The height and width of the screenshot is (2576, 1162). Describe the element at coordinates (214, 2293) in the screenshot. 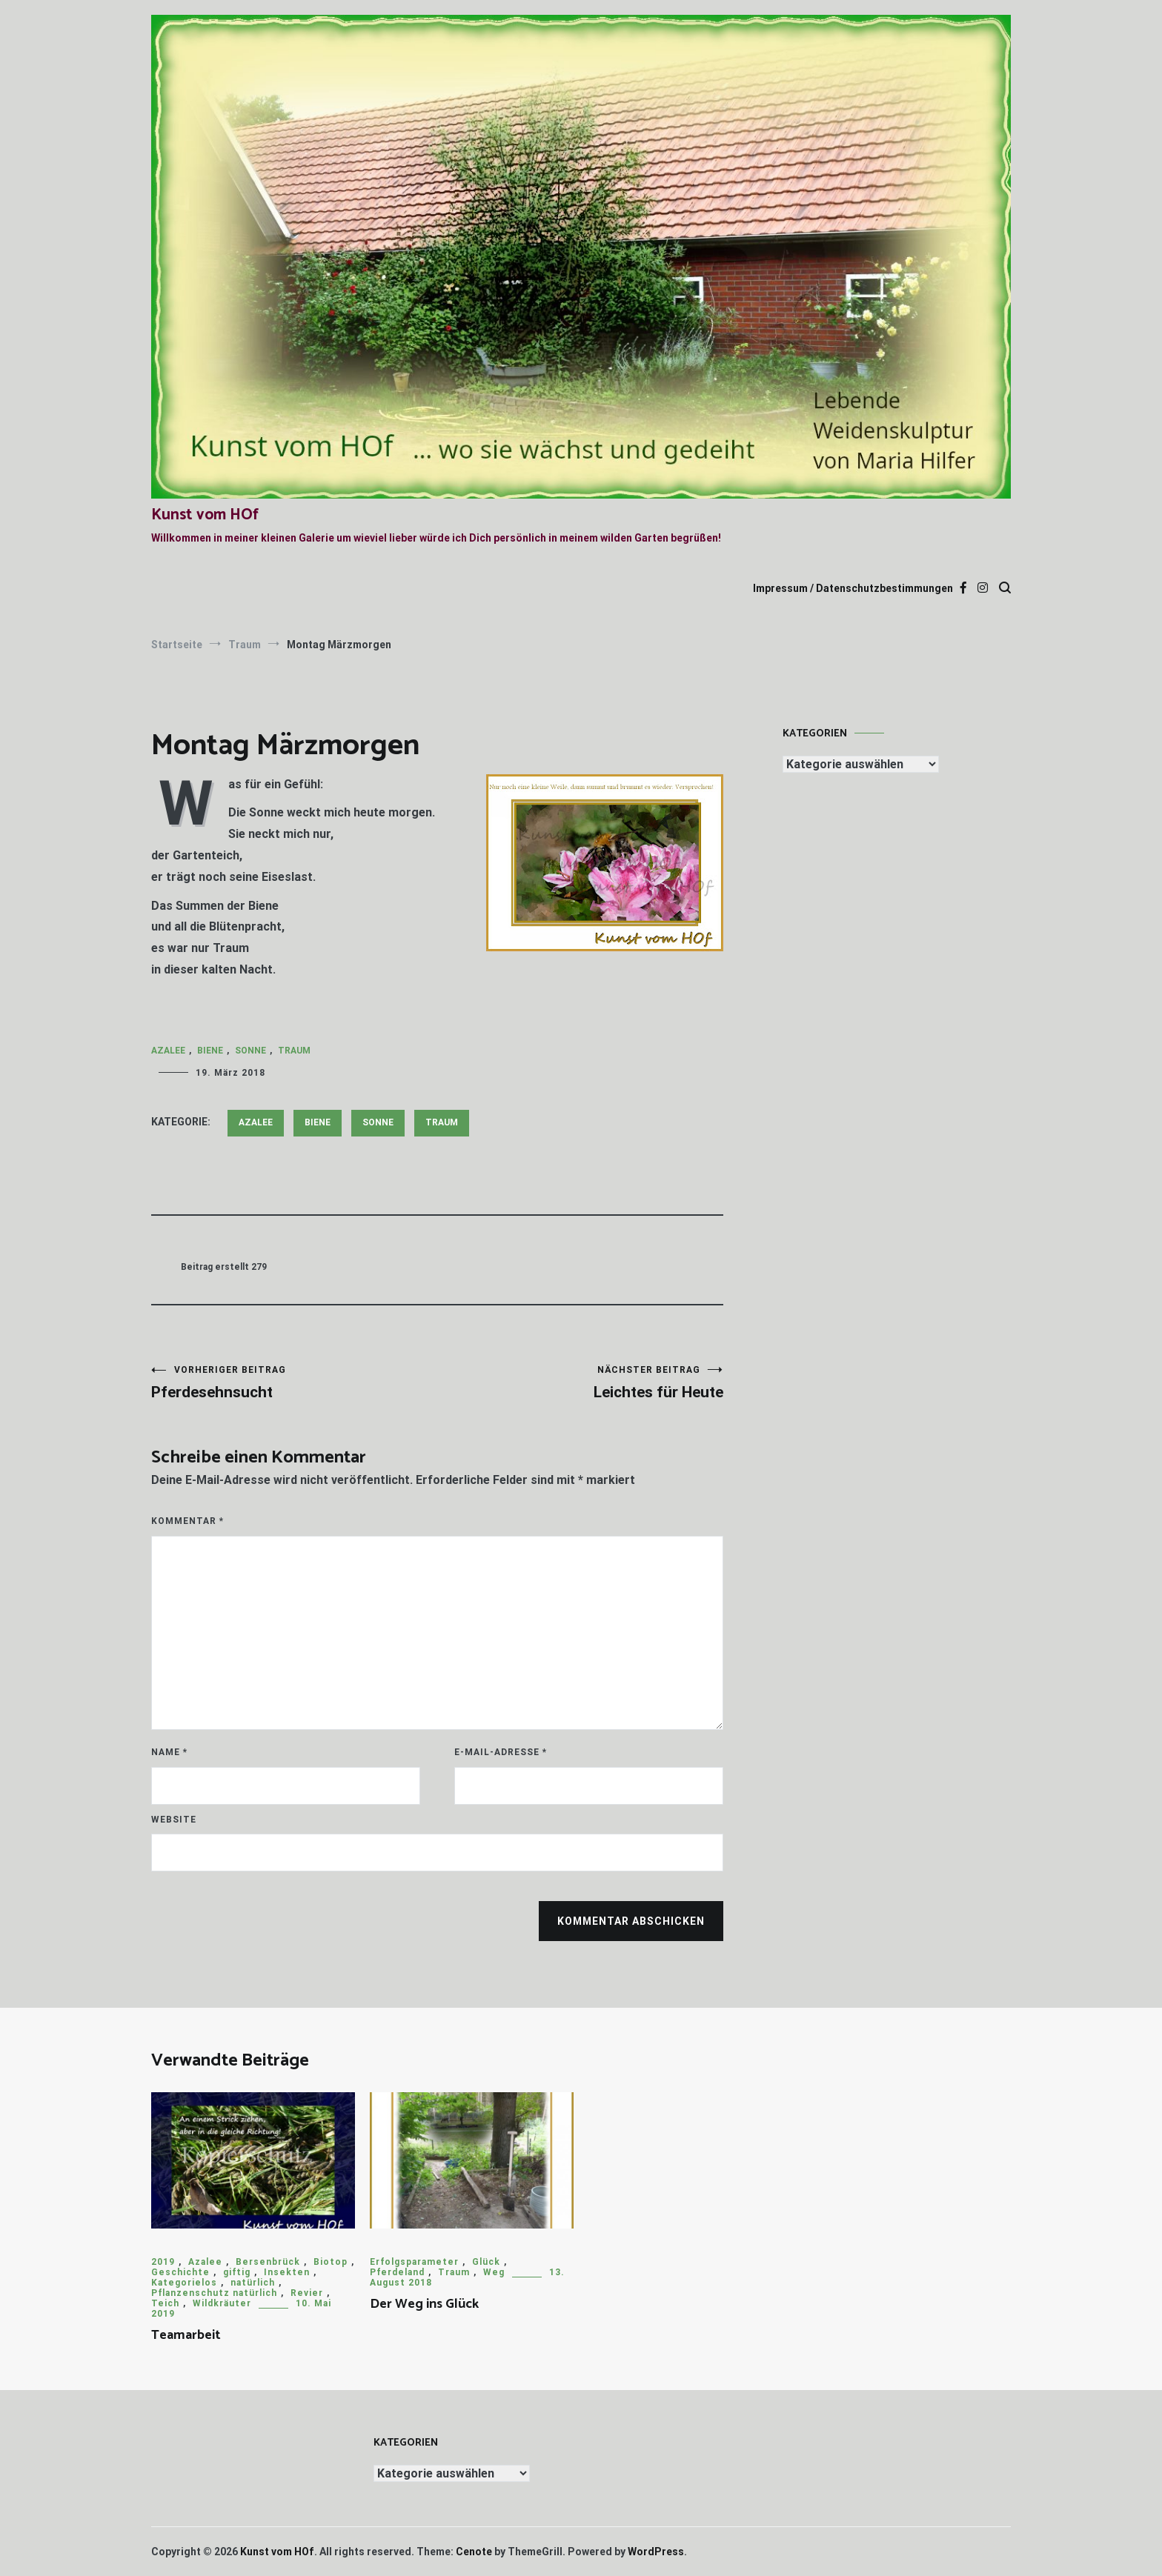

I see `Pflanzenschutz natürlich` at that location.